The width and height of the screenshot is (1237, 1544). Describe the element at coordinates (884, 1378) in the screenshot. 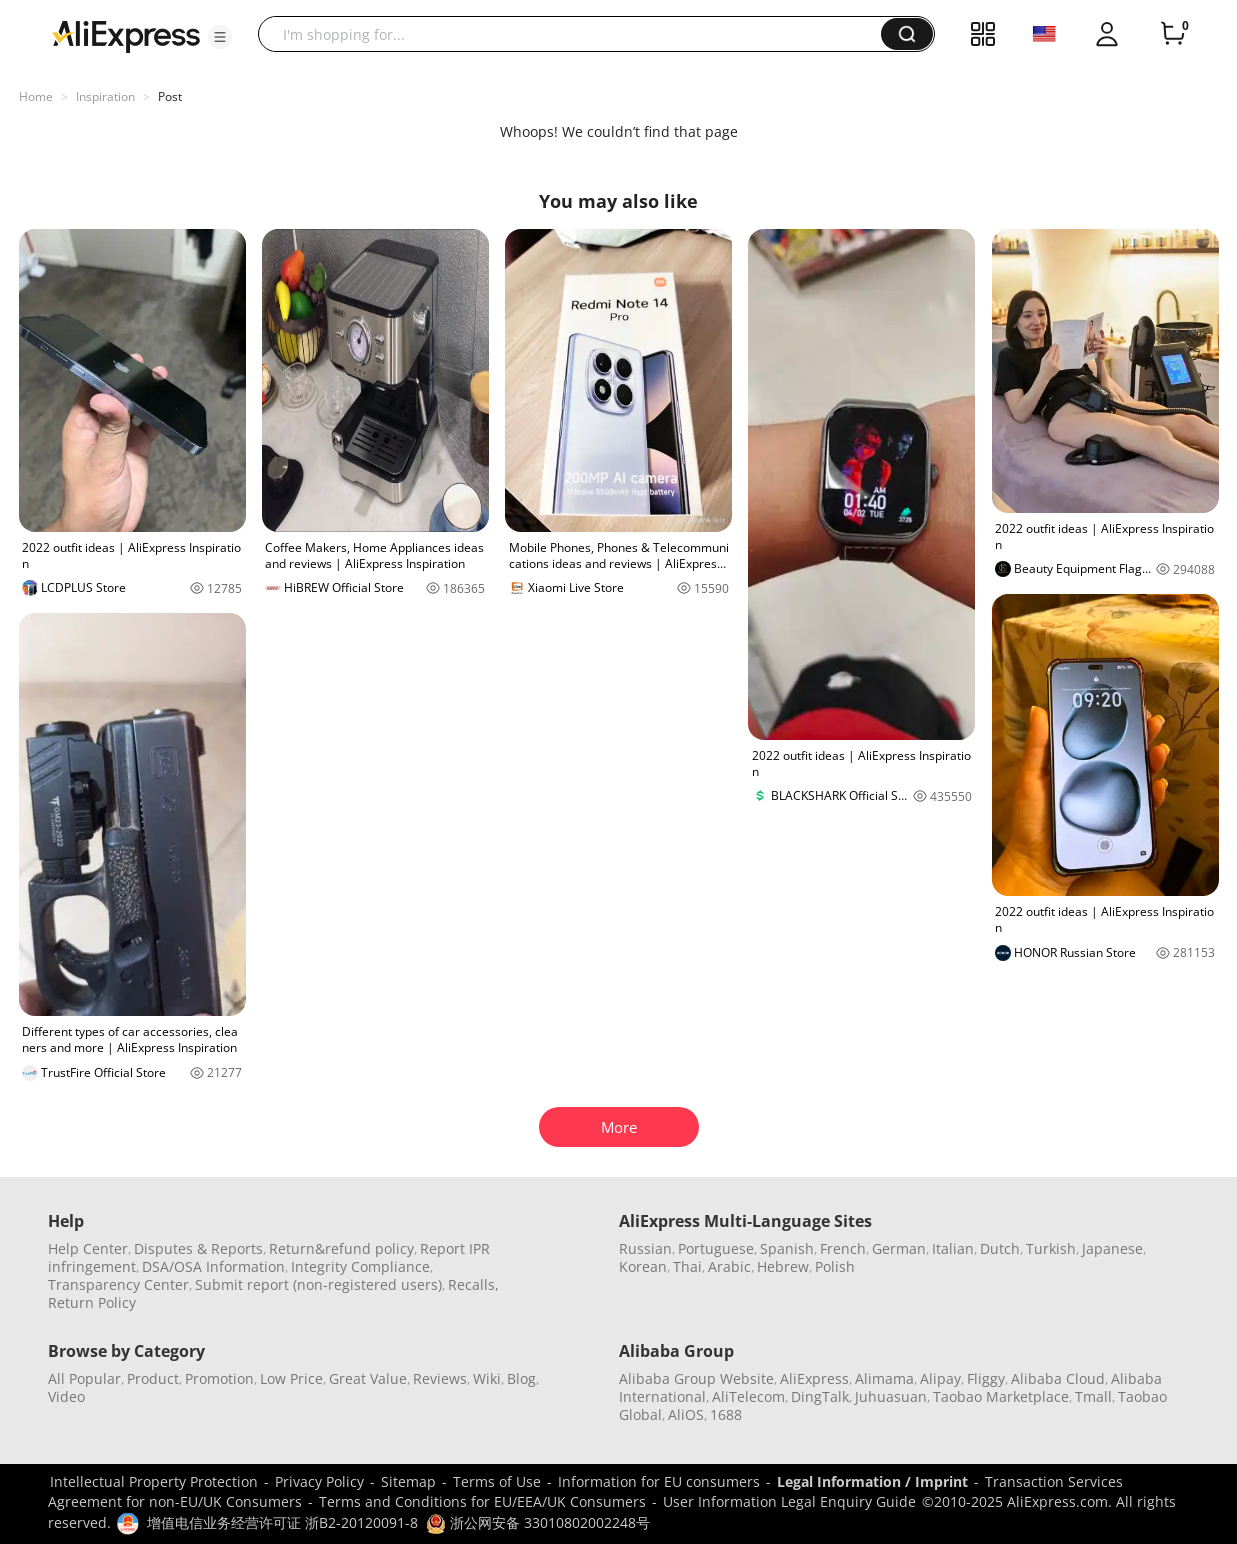

I see `Alimama` at that location.